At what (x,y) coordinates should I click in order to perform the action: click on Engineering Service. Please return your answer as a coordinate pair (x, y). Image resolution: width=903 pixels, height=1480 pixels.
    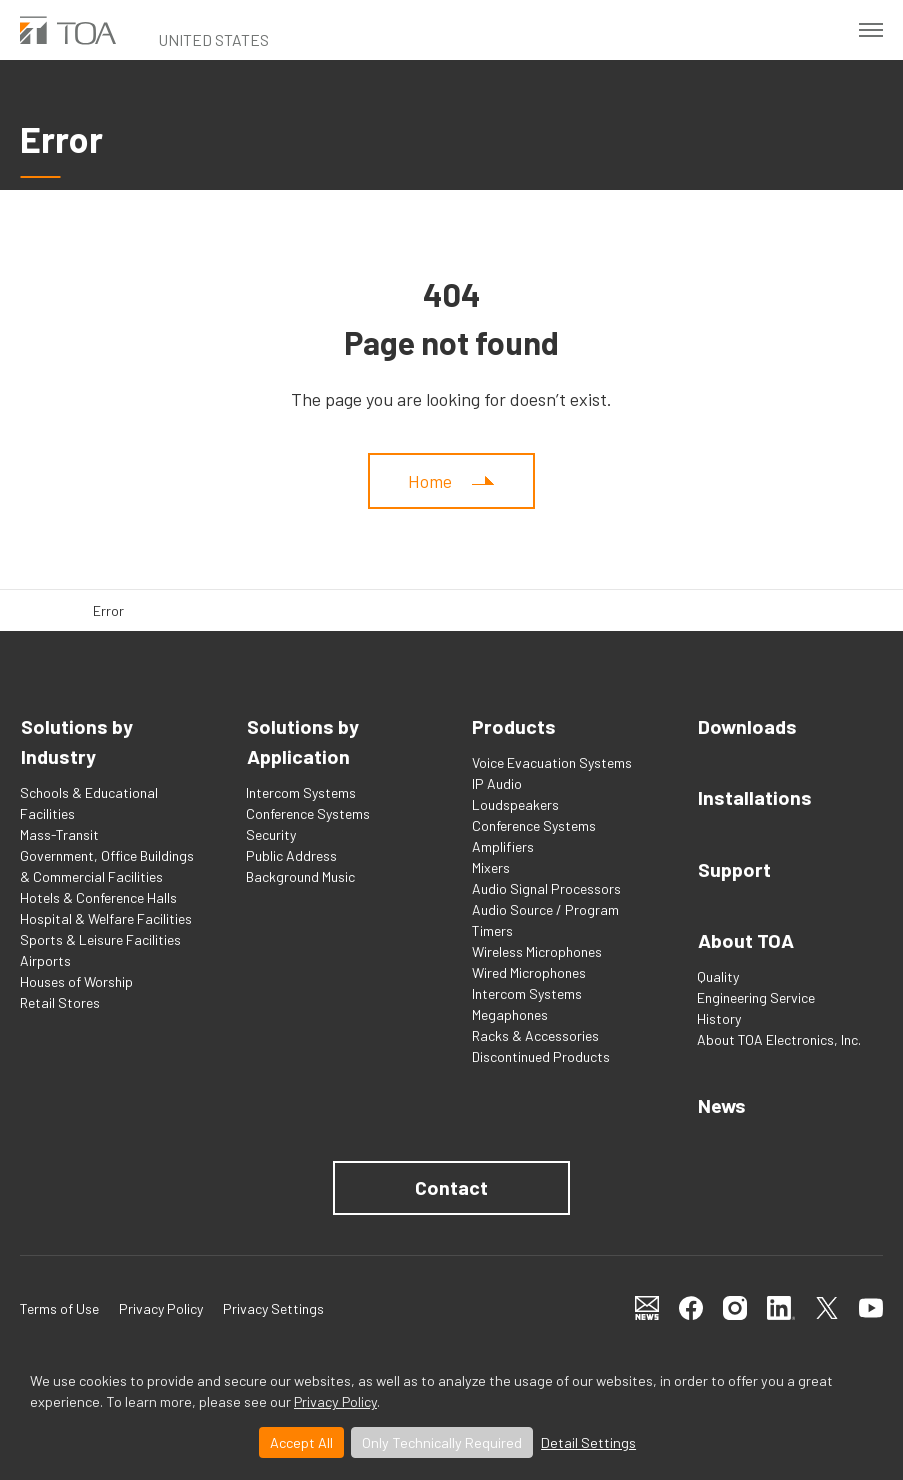
    Looking at the image, I should click on (756, 993).